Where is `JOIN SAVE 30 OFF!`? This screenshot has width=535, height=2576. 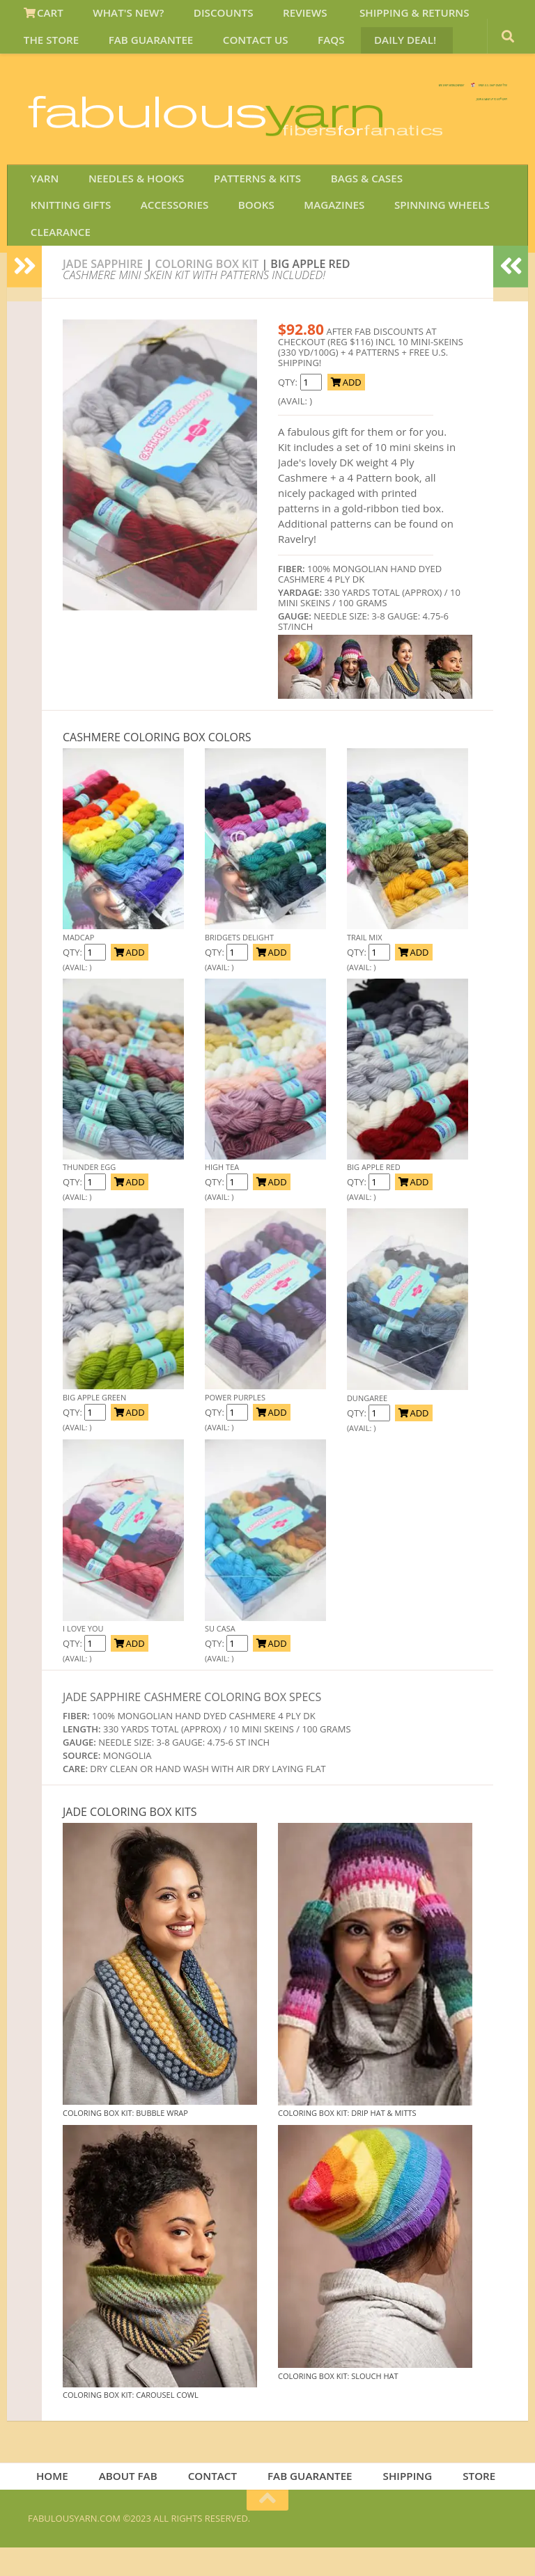 JOIN SAVE 30 OFF! is located at coordinates (429, 173).